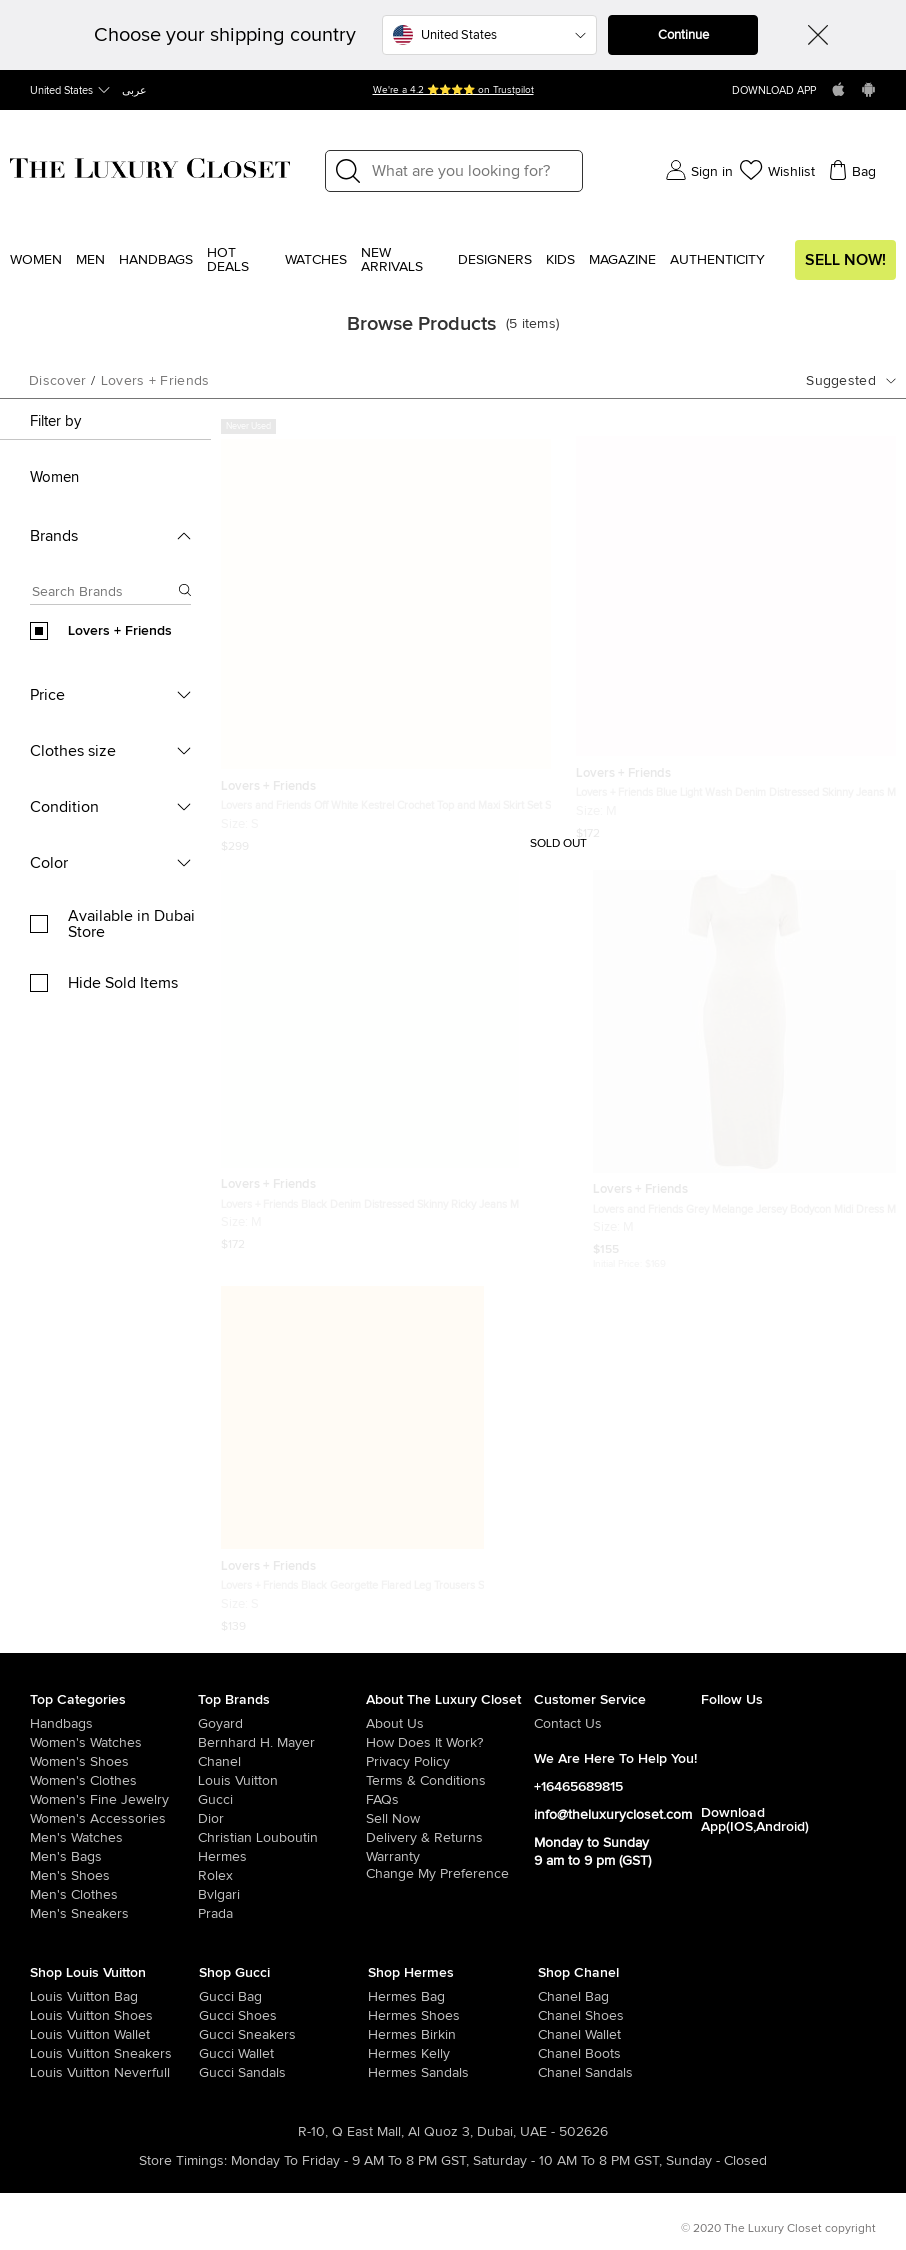  I want to click on [/us-en/pages/about-us#contact-form], so click(618, 1724).